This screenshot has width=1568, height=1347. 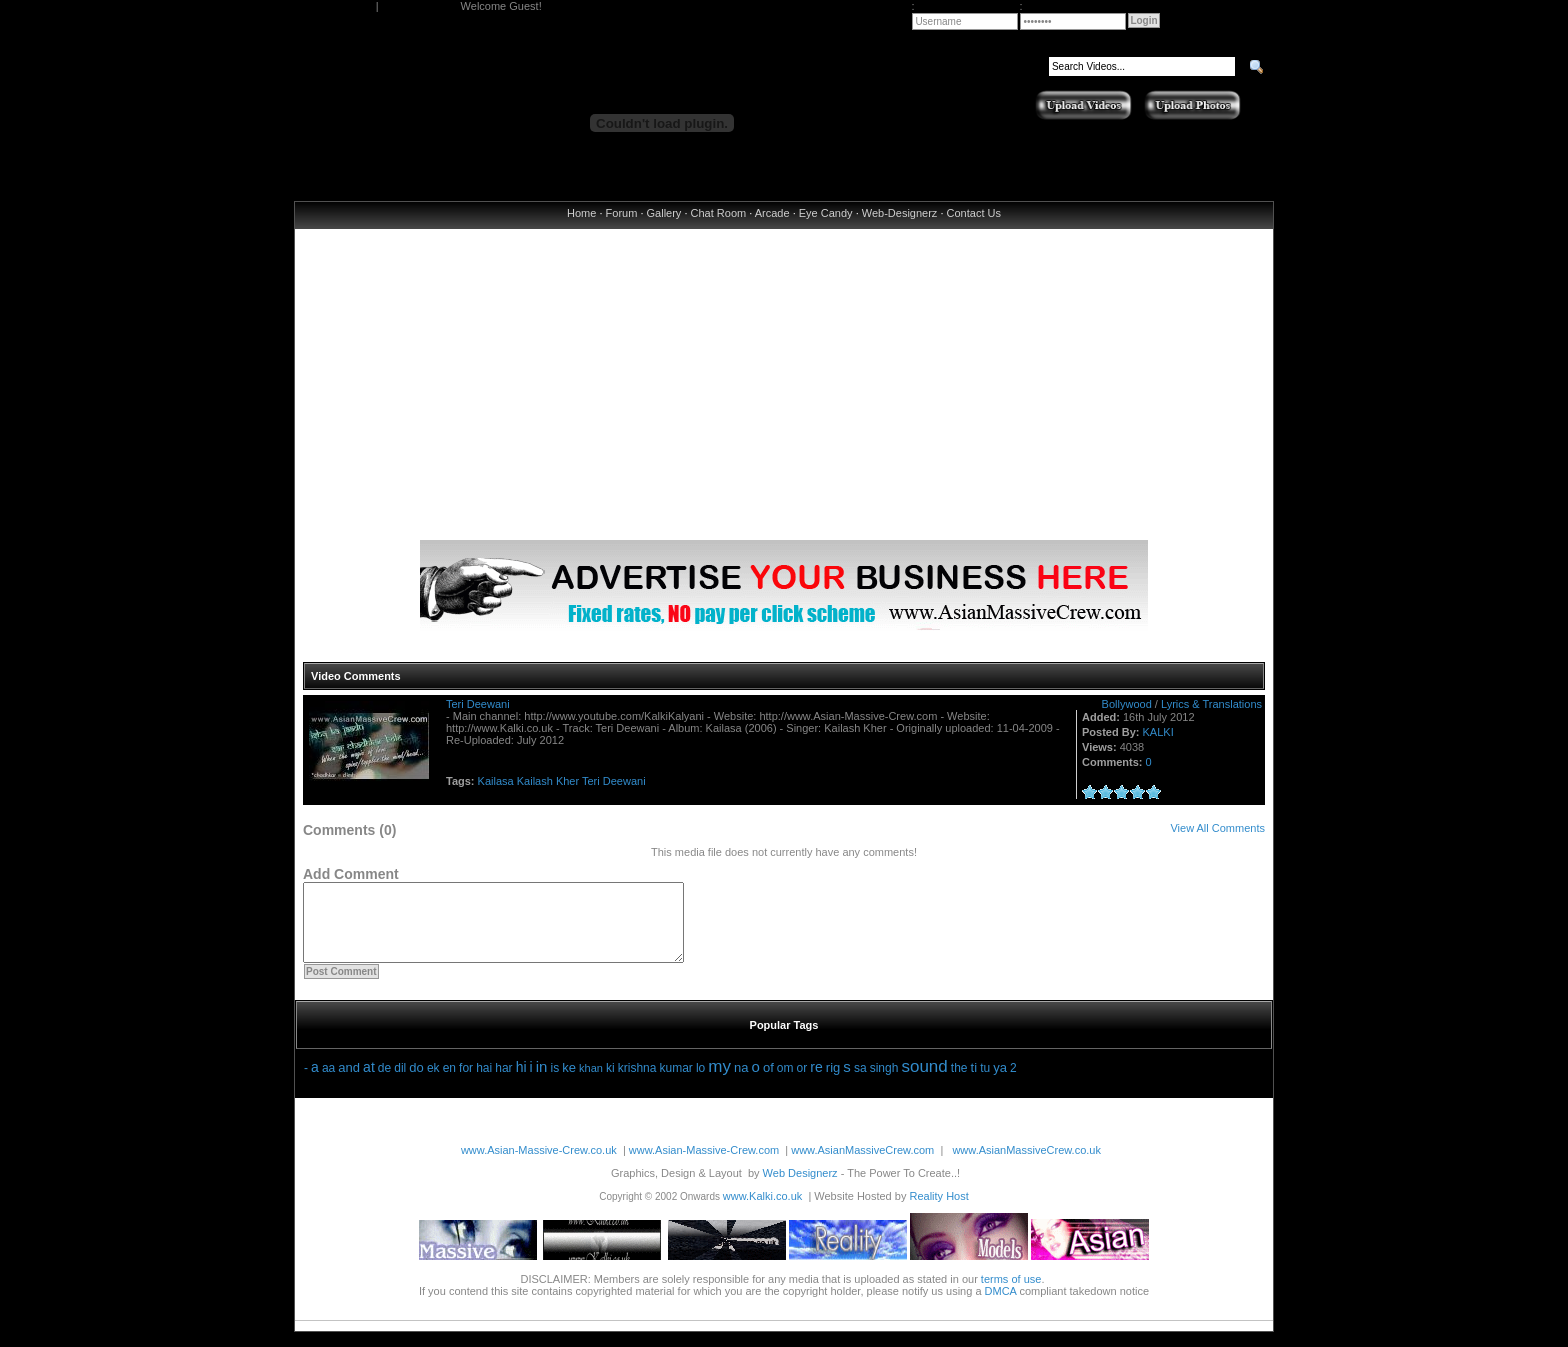 What do you see at coordinates (700, 1083) in the screenshot?
I see `lo` at bounding box center [700, 1083].